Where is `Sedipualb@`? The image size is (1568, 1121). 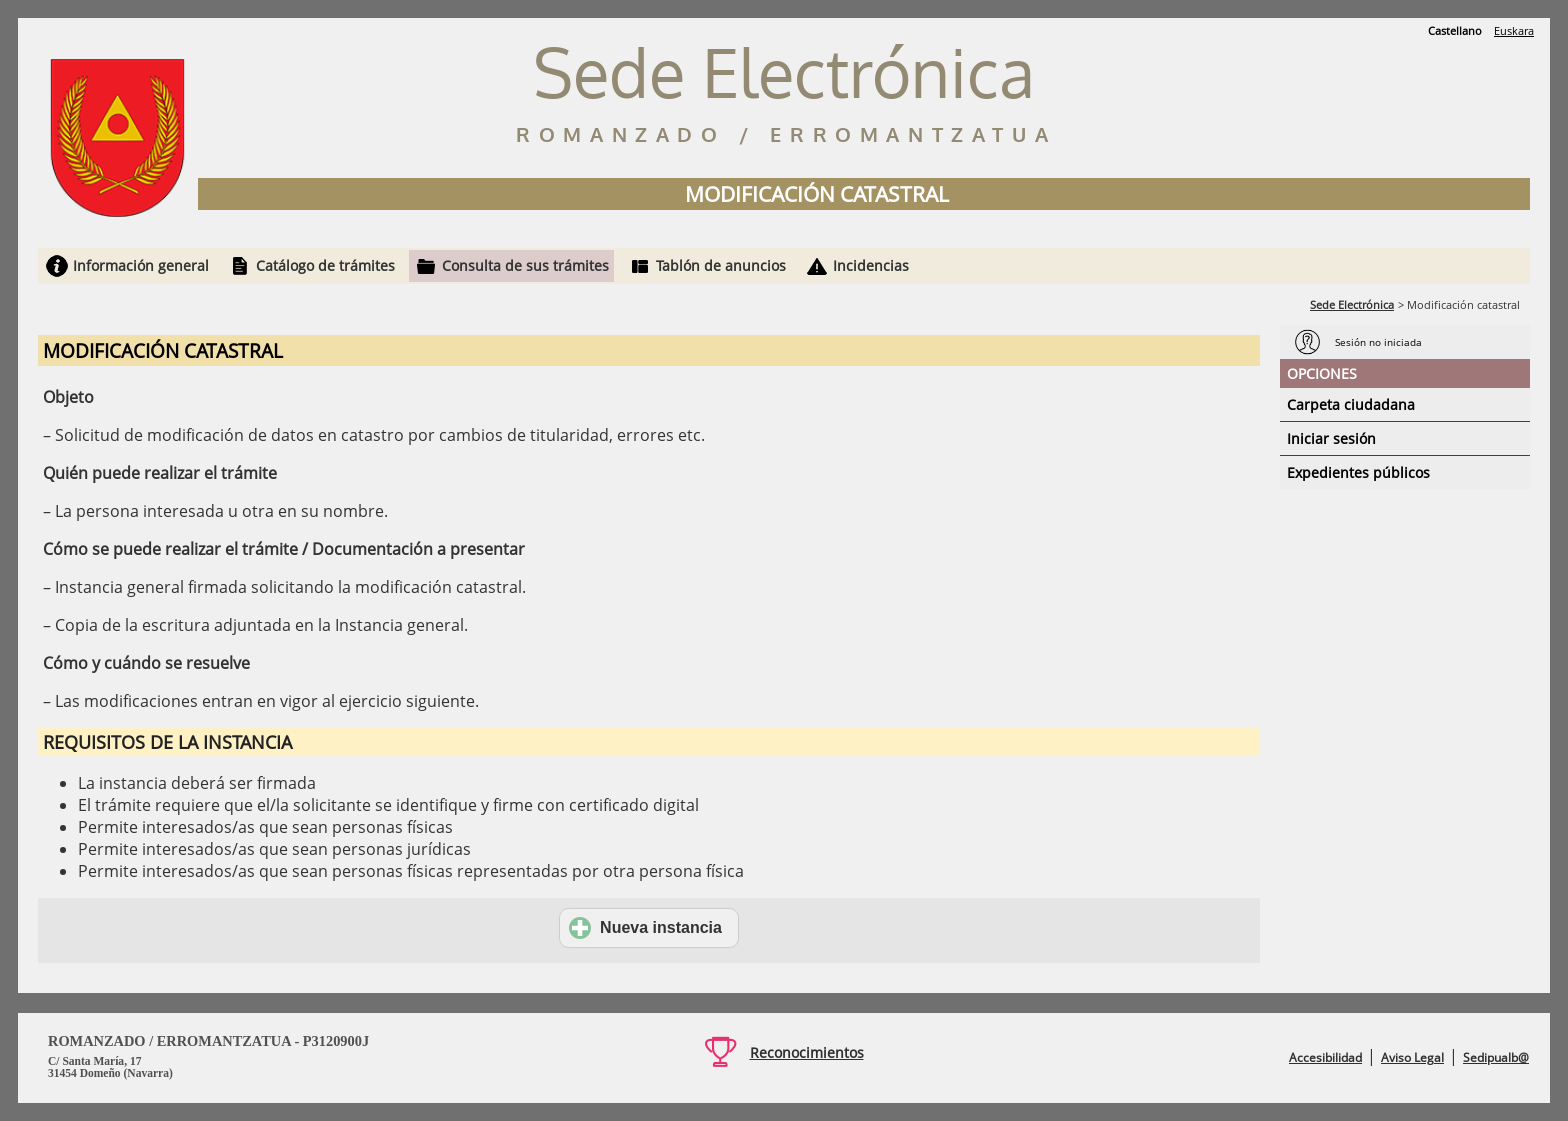 Sedipualb@ is located at coordinates (1496, 1057).